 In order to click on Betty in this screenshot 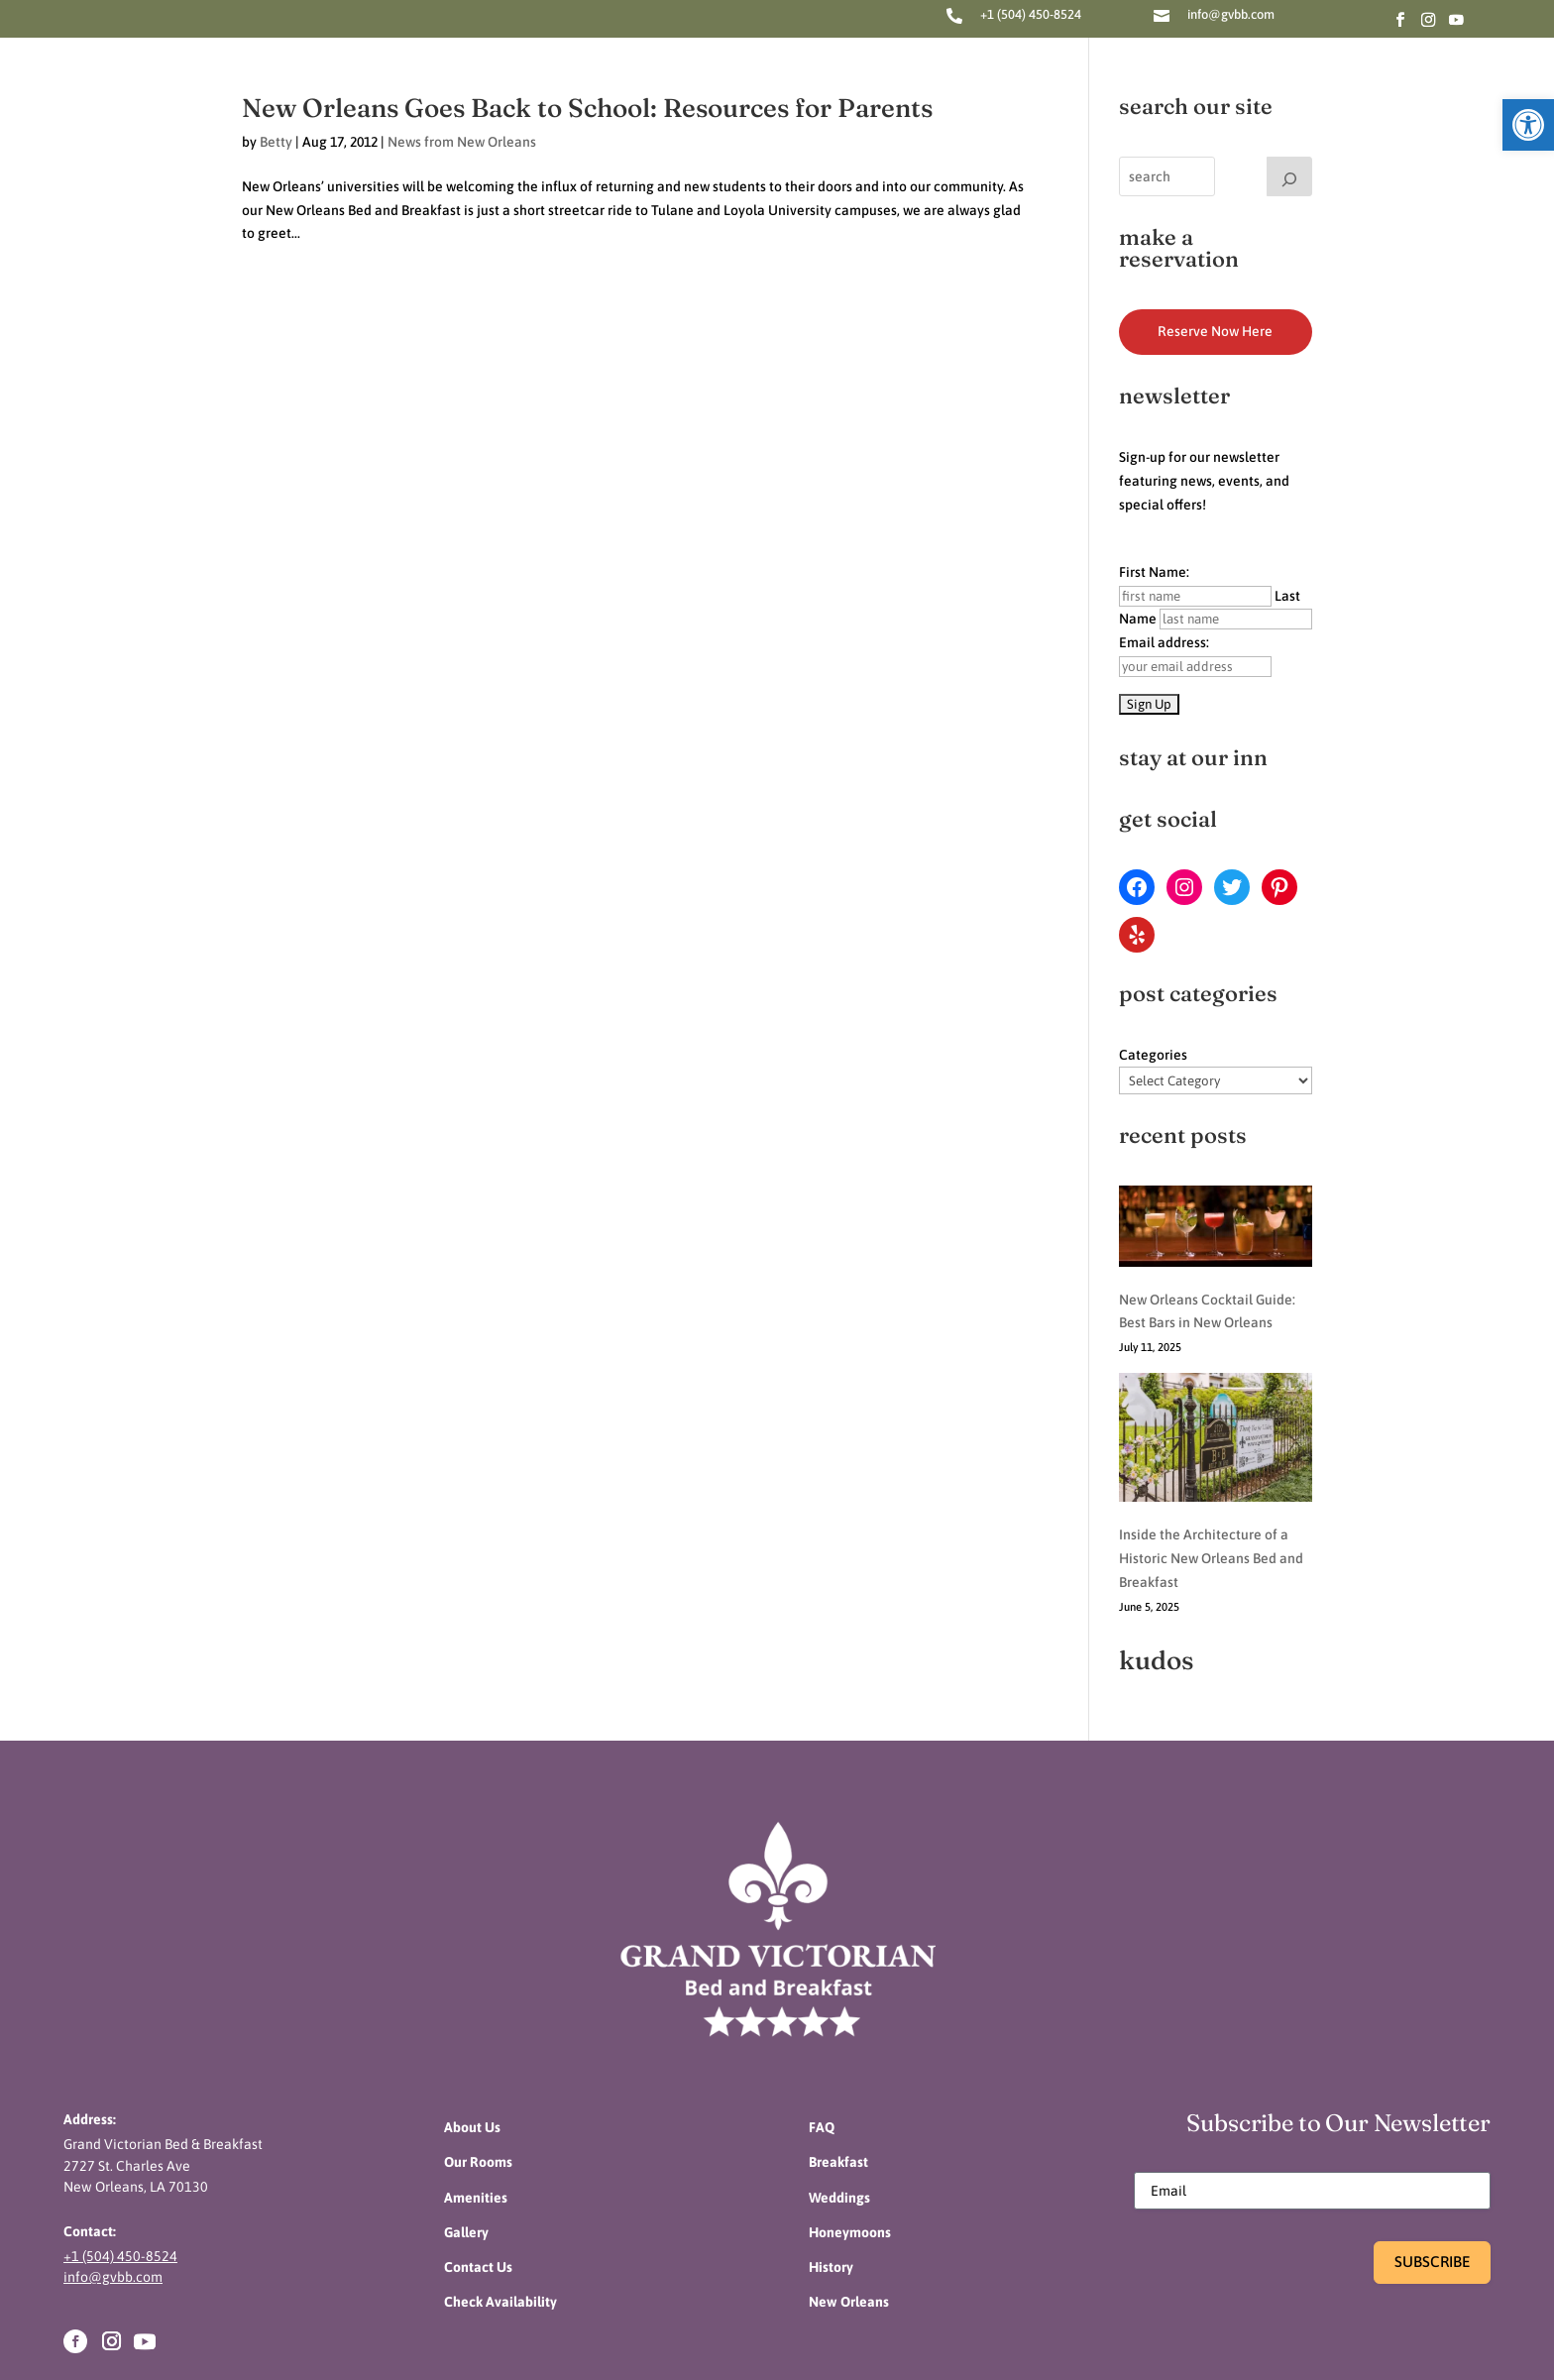, I will do `click(276, 142)`.